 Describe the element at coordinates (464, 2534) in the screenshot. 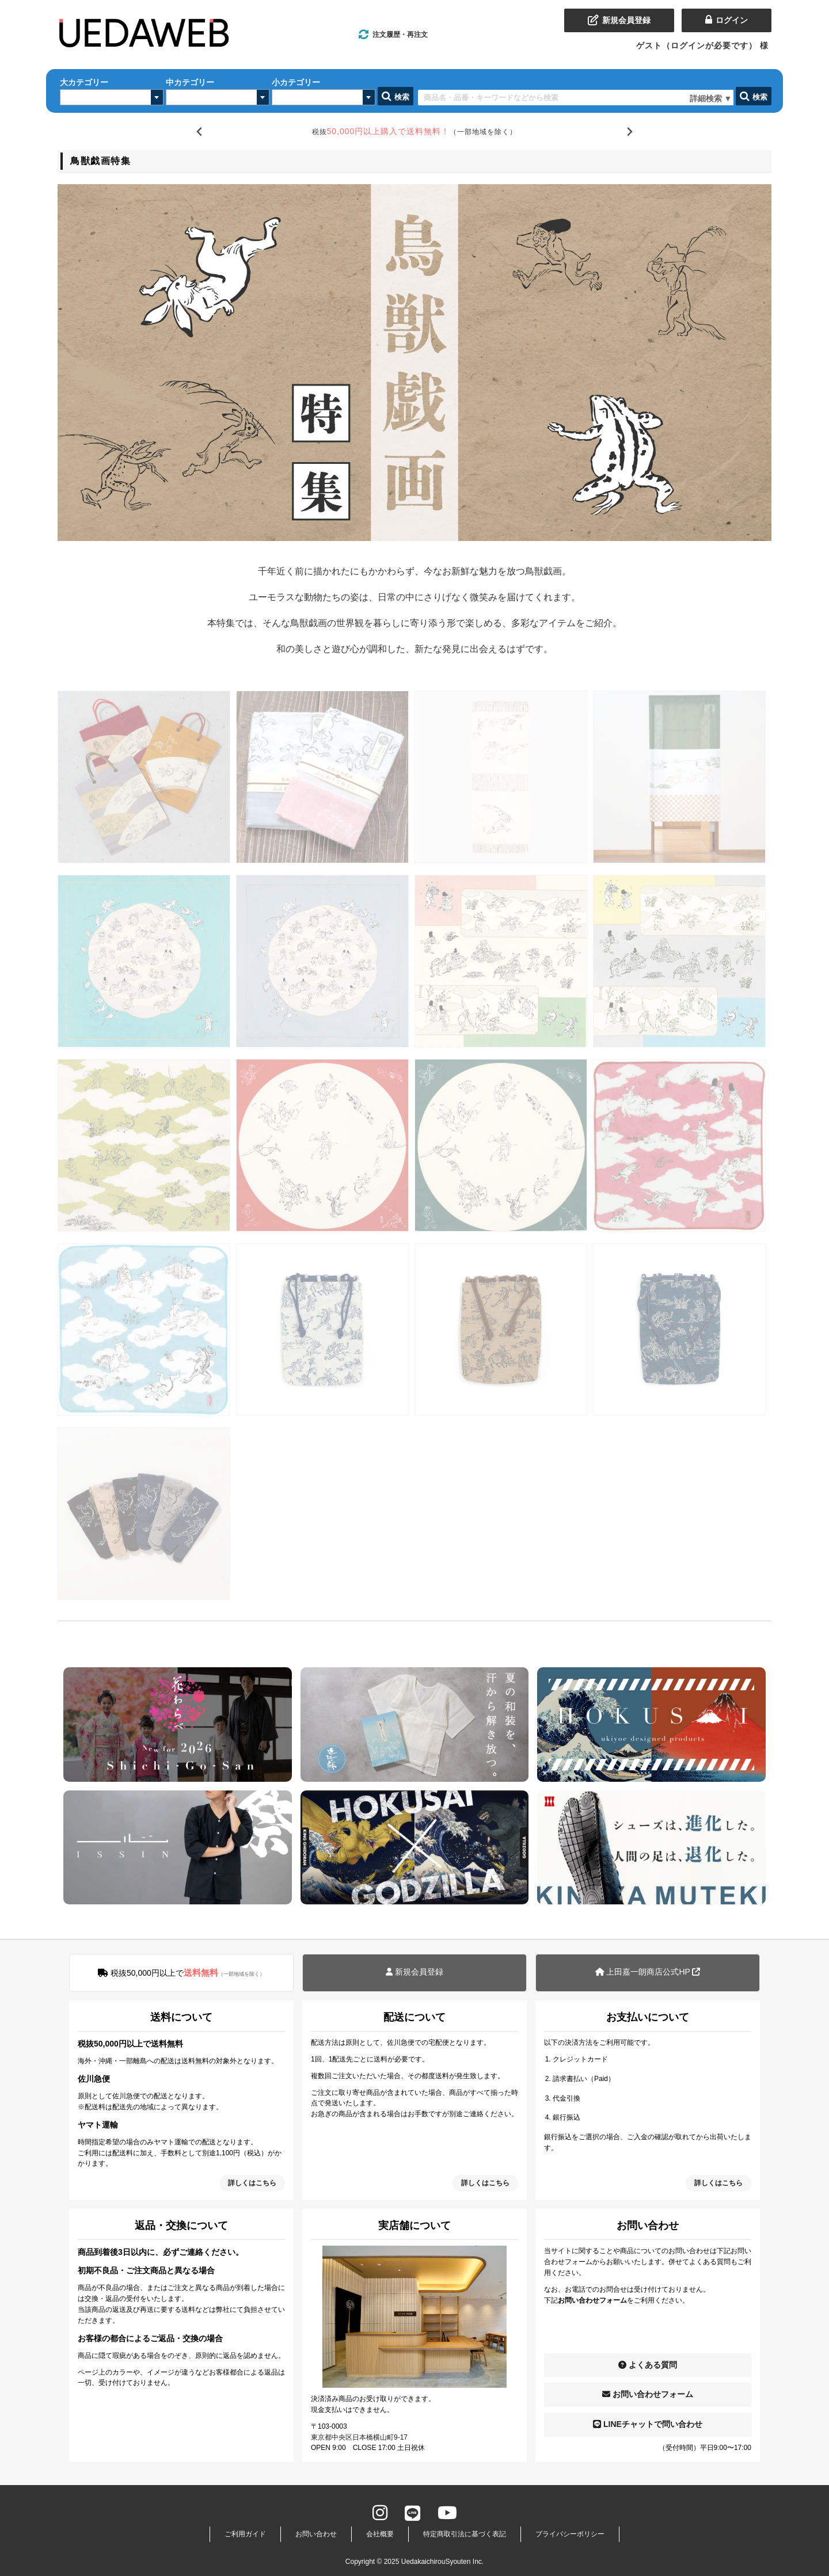

I see `特定商取引法に基づく表記` at that location.